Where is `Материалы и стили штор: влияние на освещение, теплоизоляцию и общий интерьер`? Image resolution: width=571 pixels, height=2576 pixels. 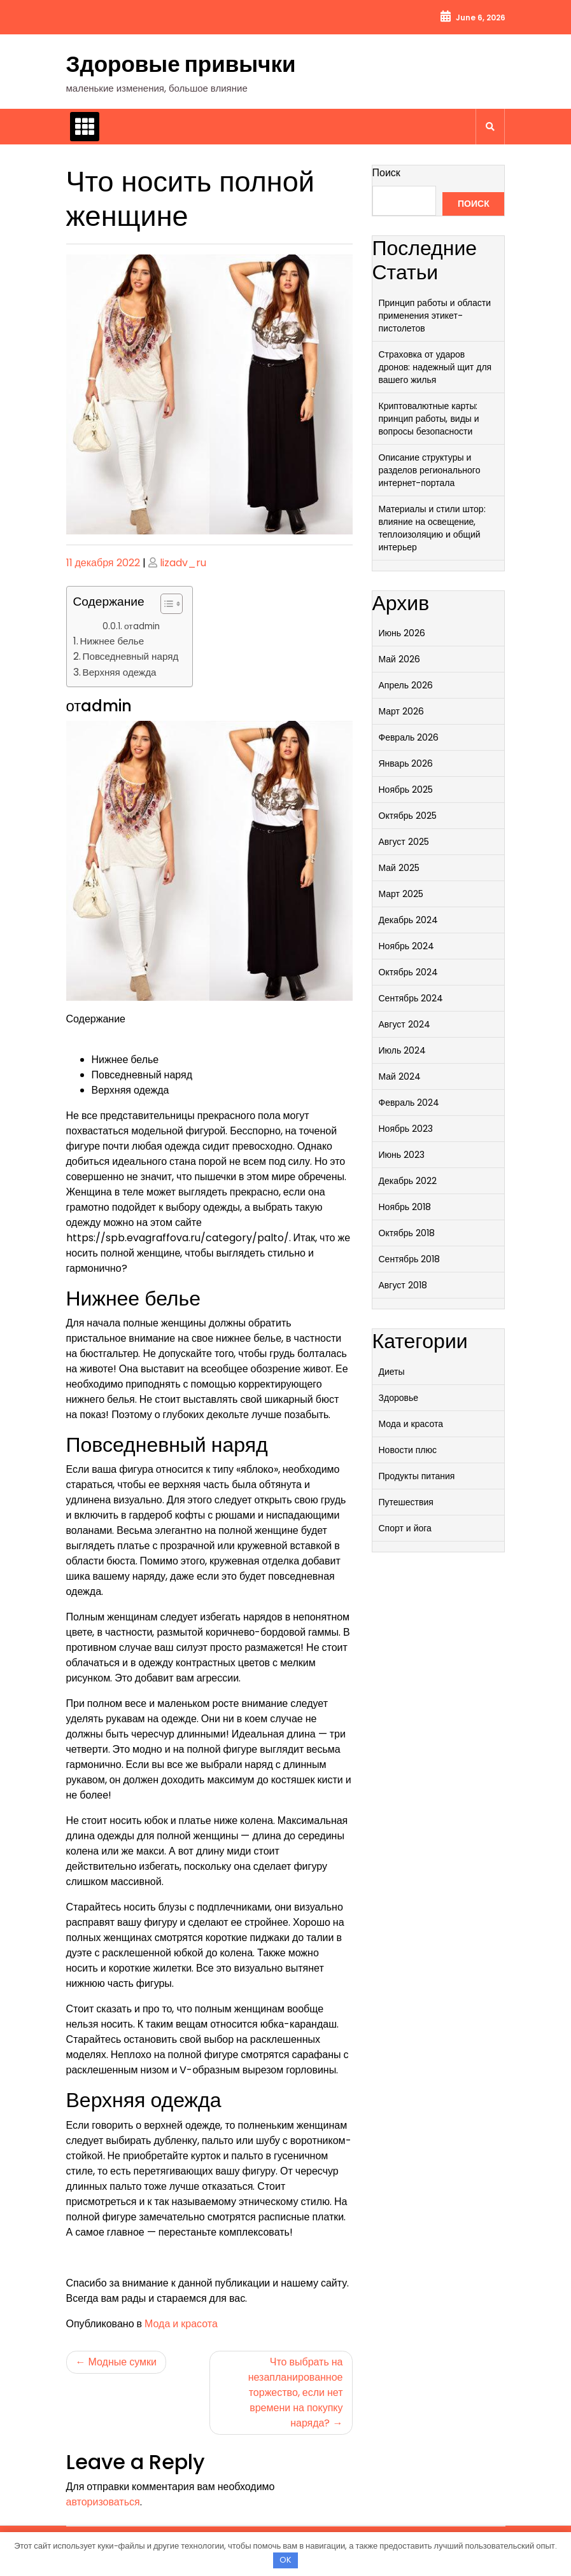
Материалы и стили штор: влияние на освещение, теплоизоляцию и общий интерьер is located at coordinates (432, 528).